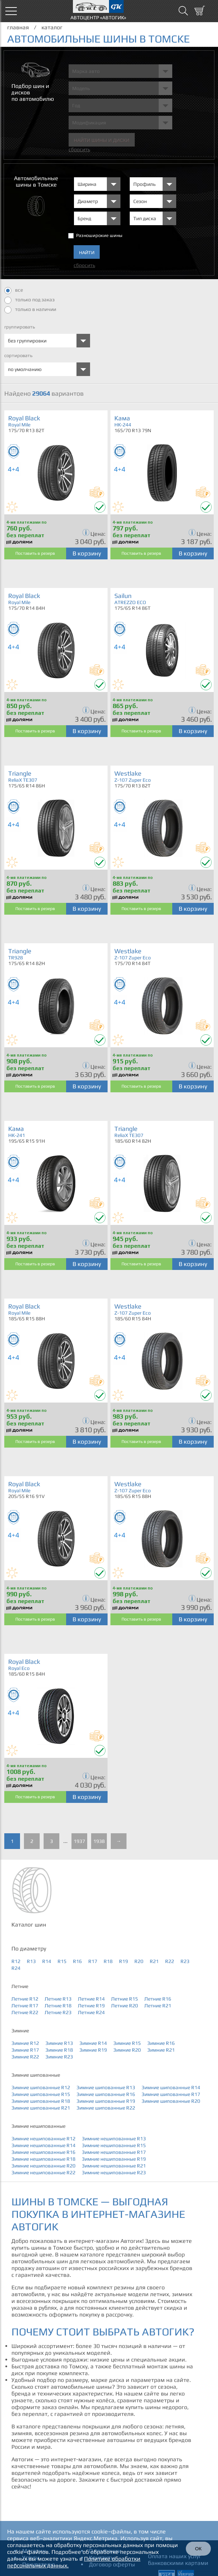 This screenshot has height=2576, width=218. I want to click on Летние R22, so click(24, 2012).